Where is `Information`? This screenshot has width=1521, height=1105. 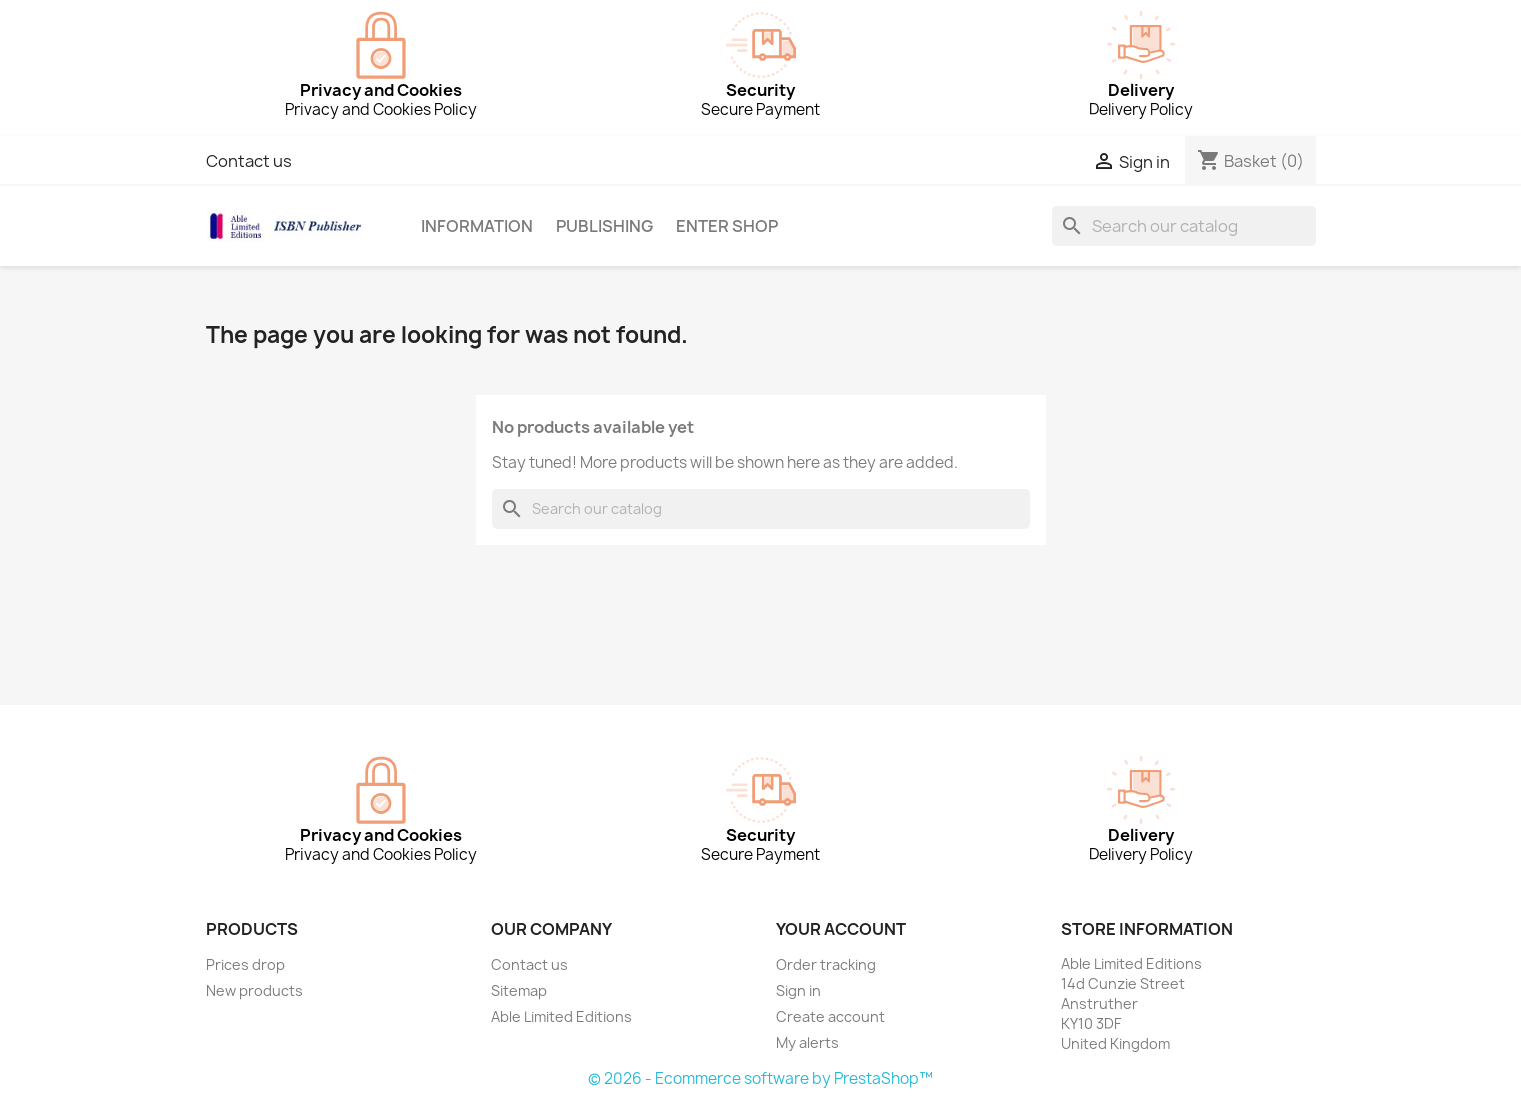
Information is located at coordinates (477, 226).